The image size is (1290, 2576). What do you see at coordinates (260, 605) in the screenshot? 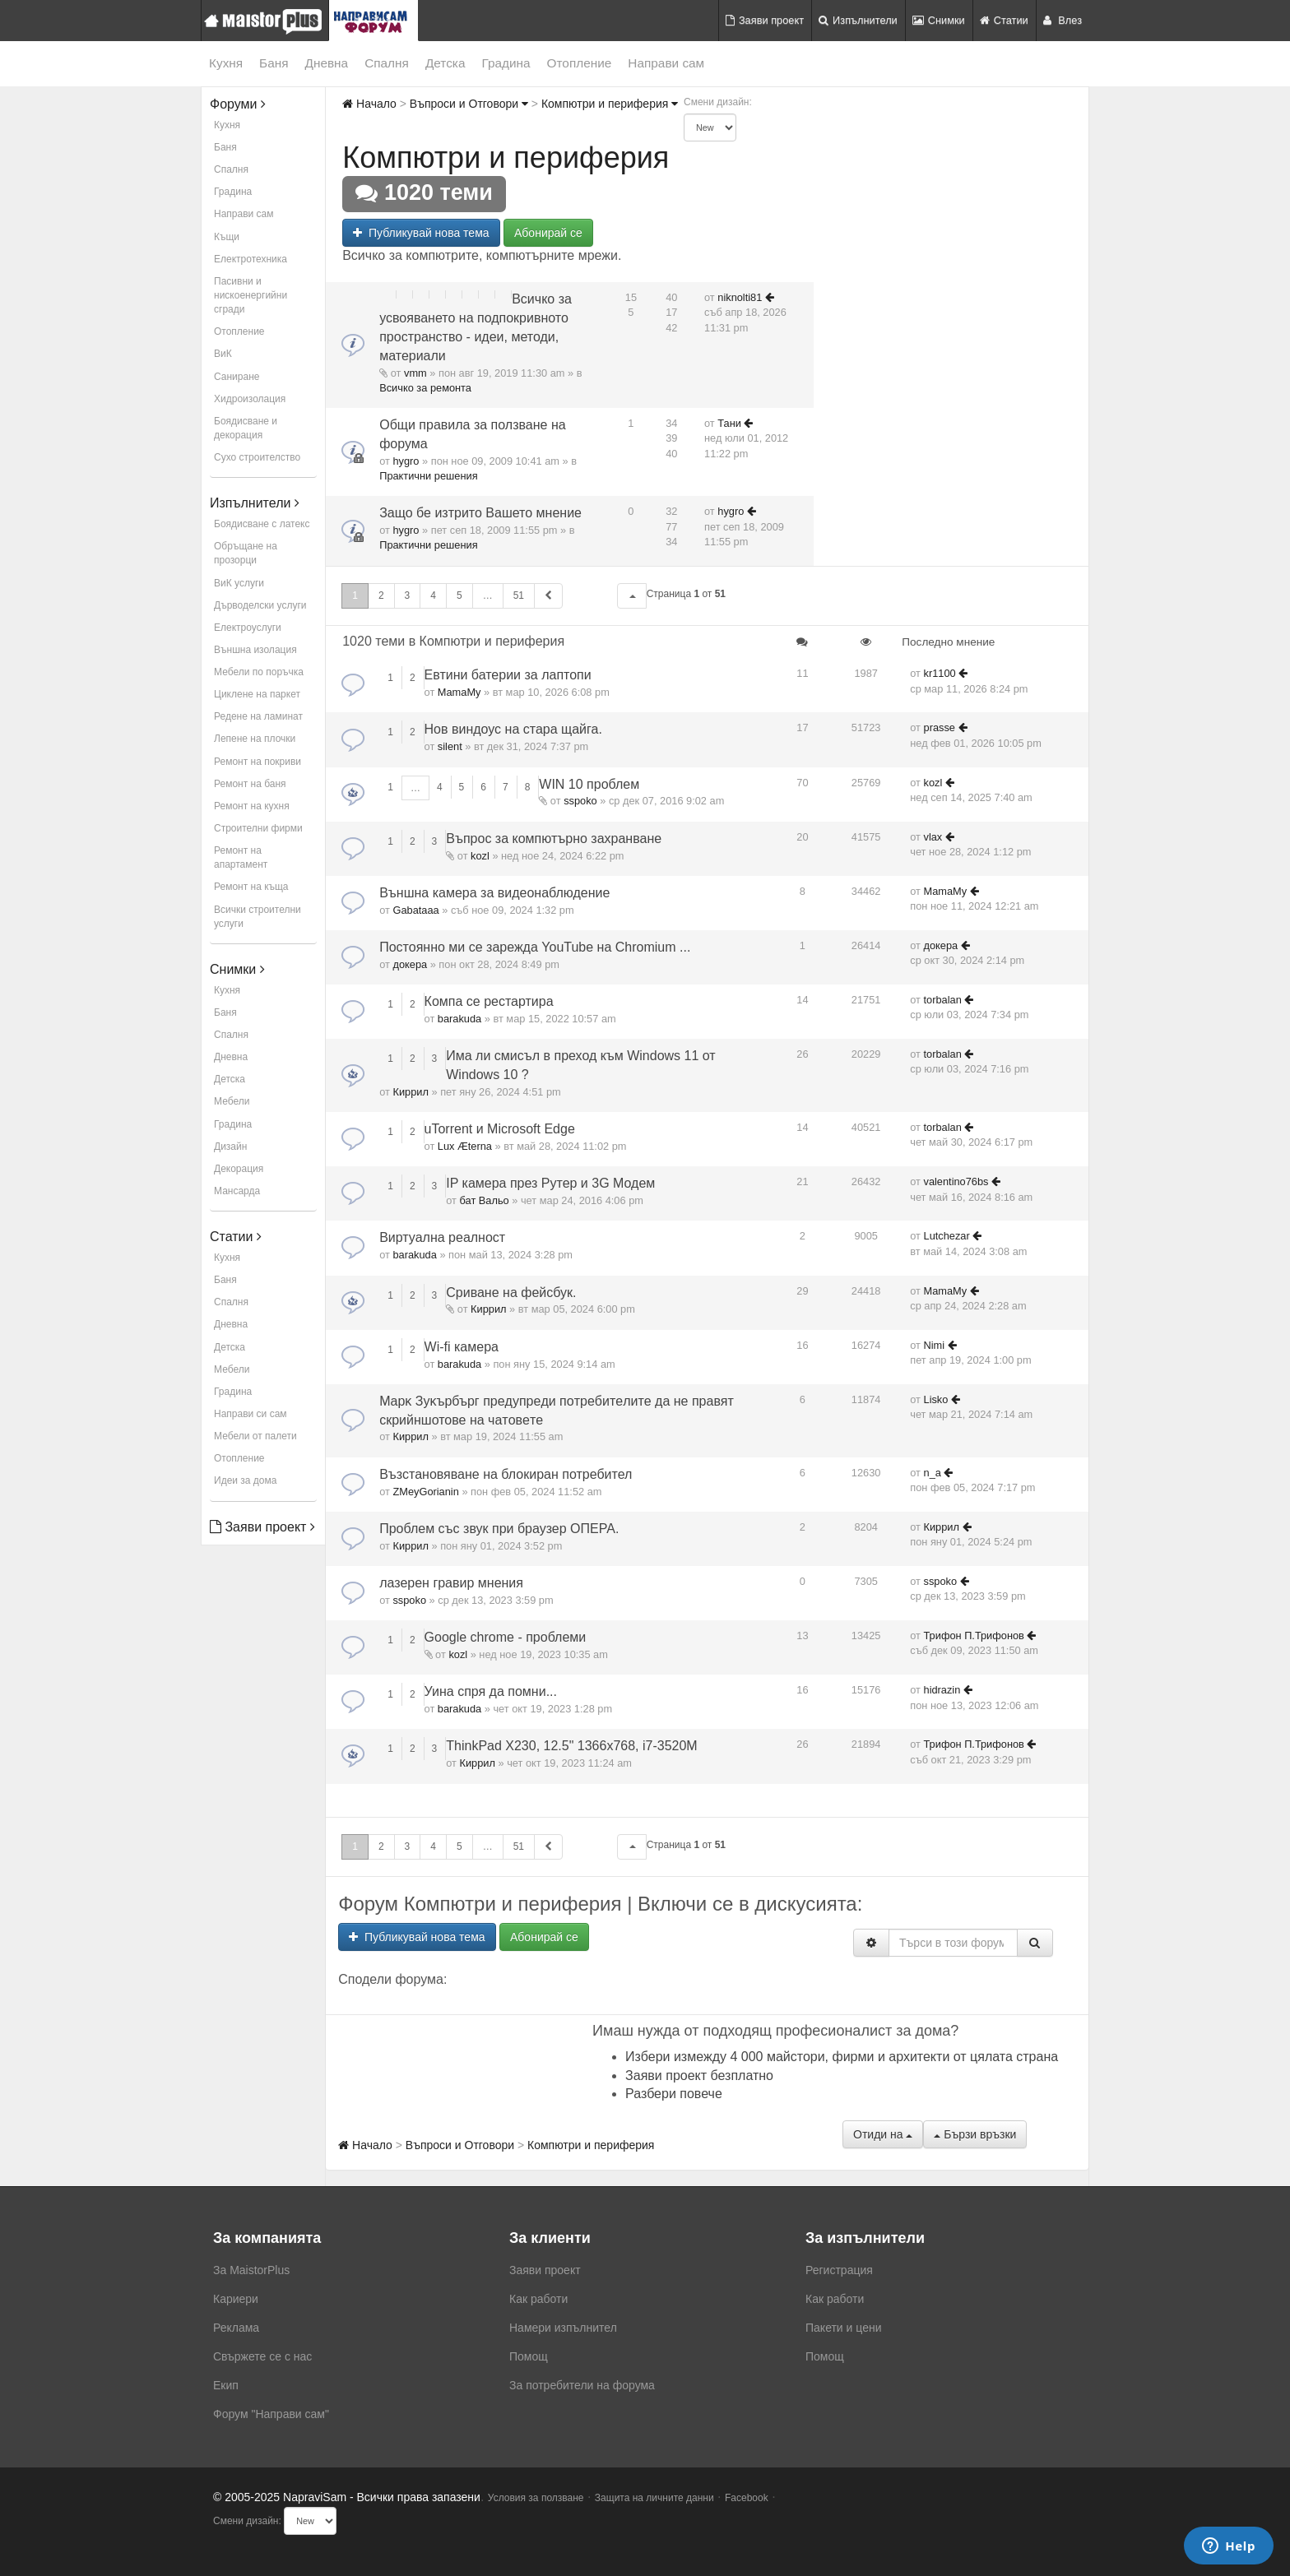
I see `Дърводелски услуги` at bounding box center [260, 605].